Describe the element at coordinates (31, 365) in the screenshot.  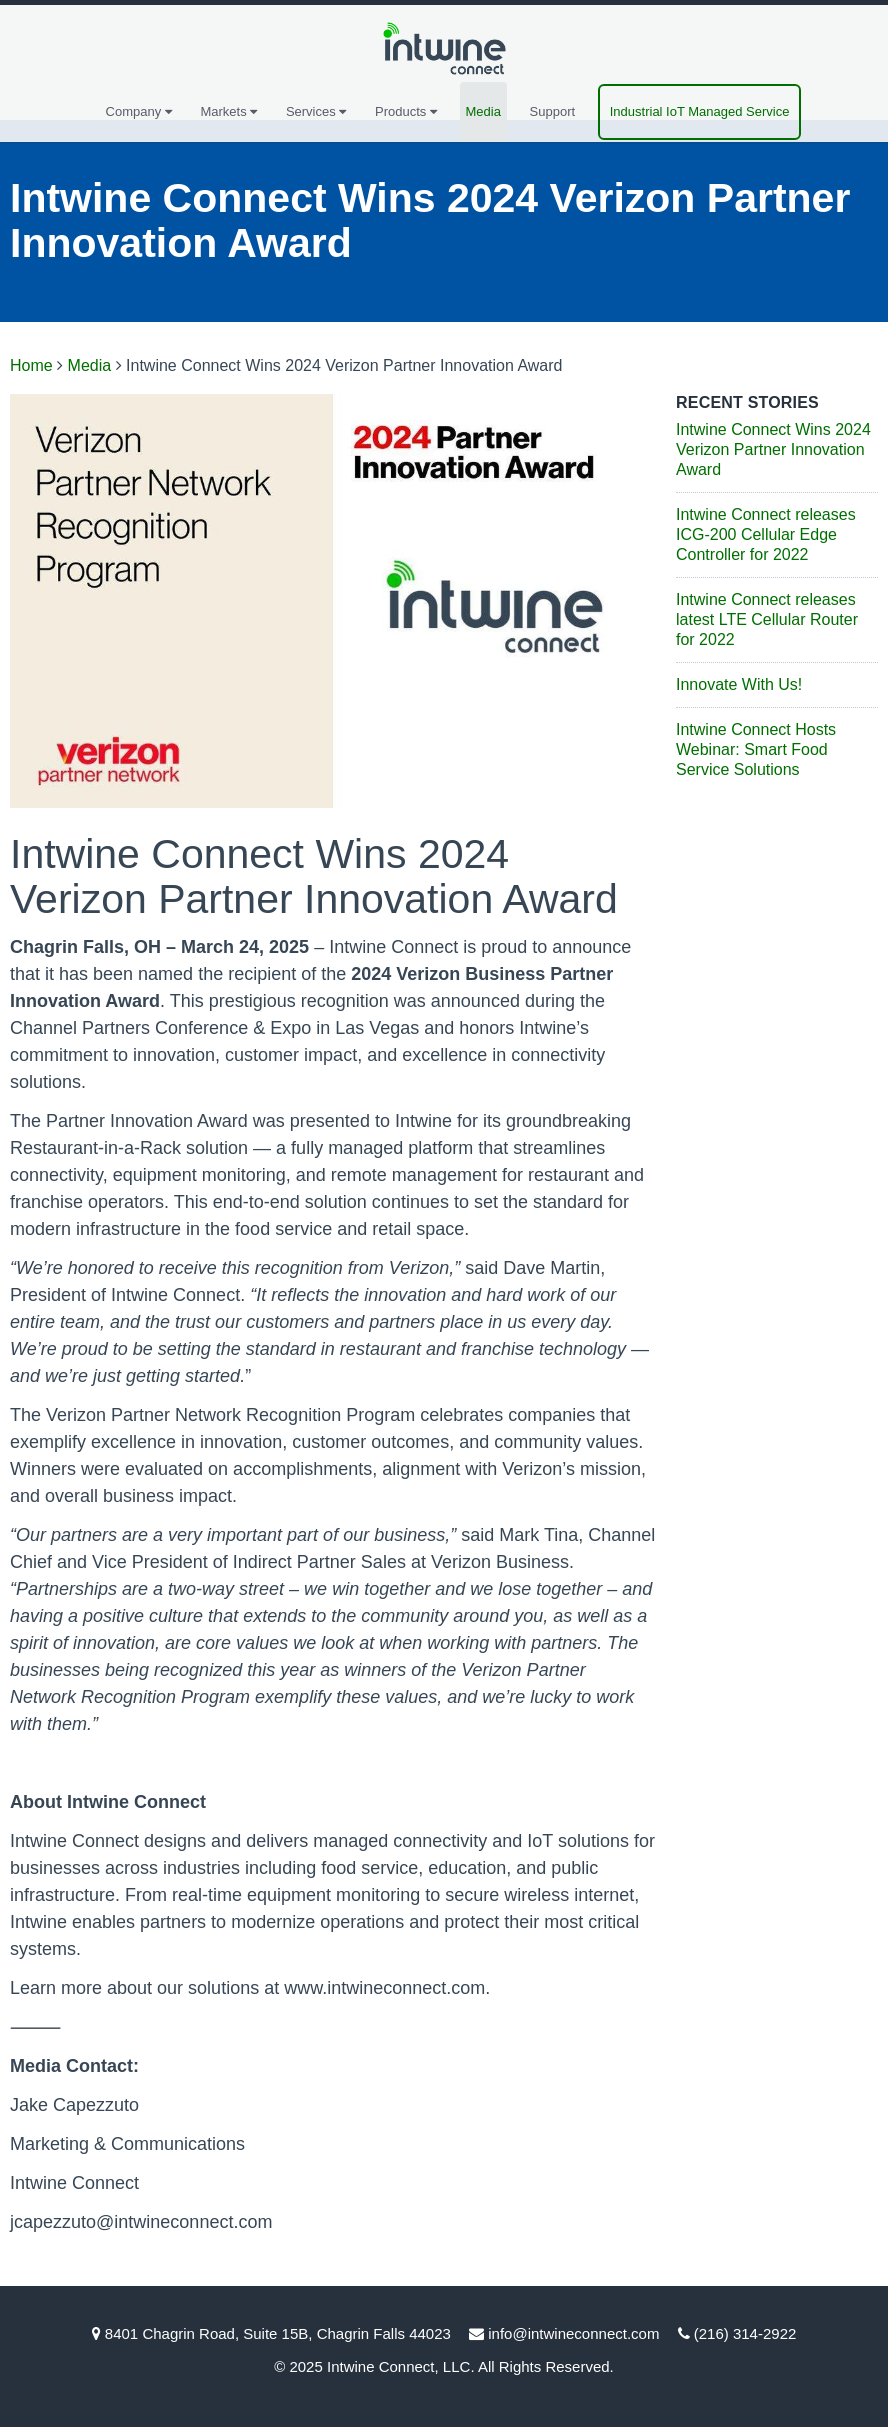
I see `Home` at that location.